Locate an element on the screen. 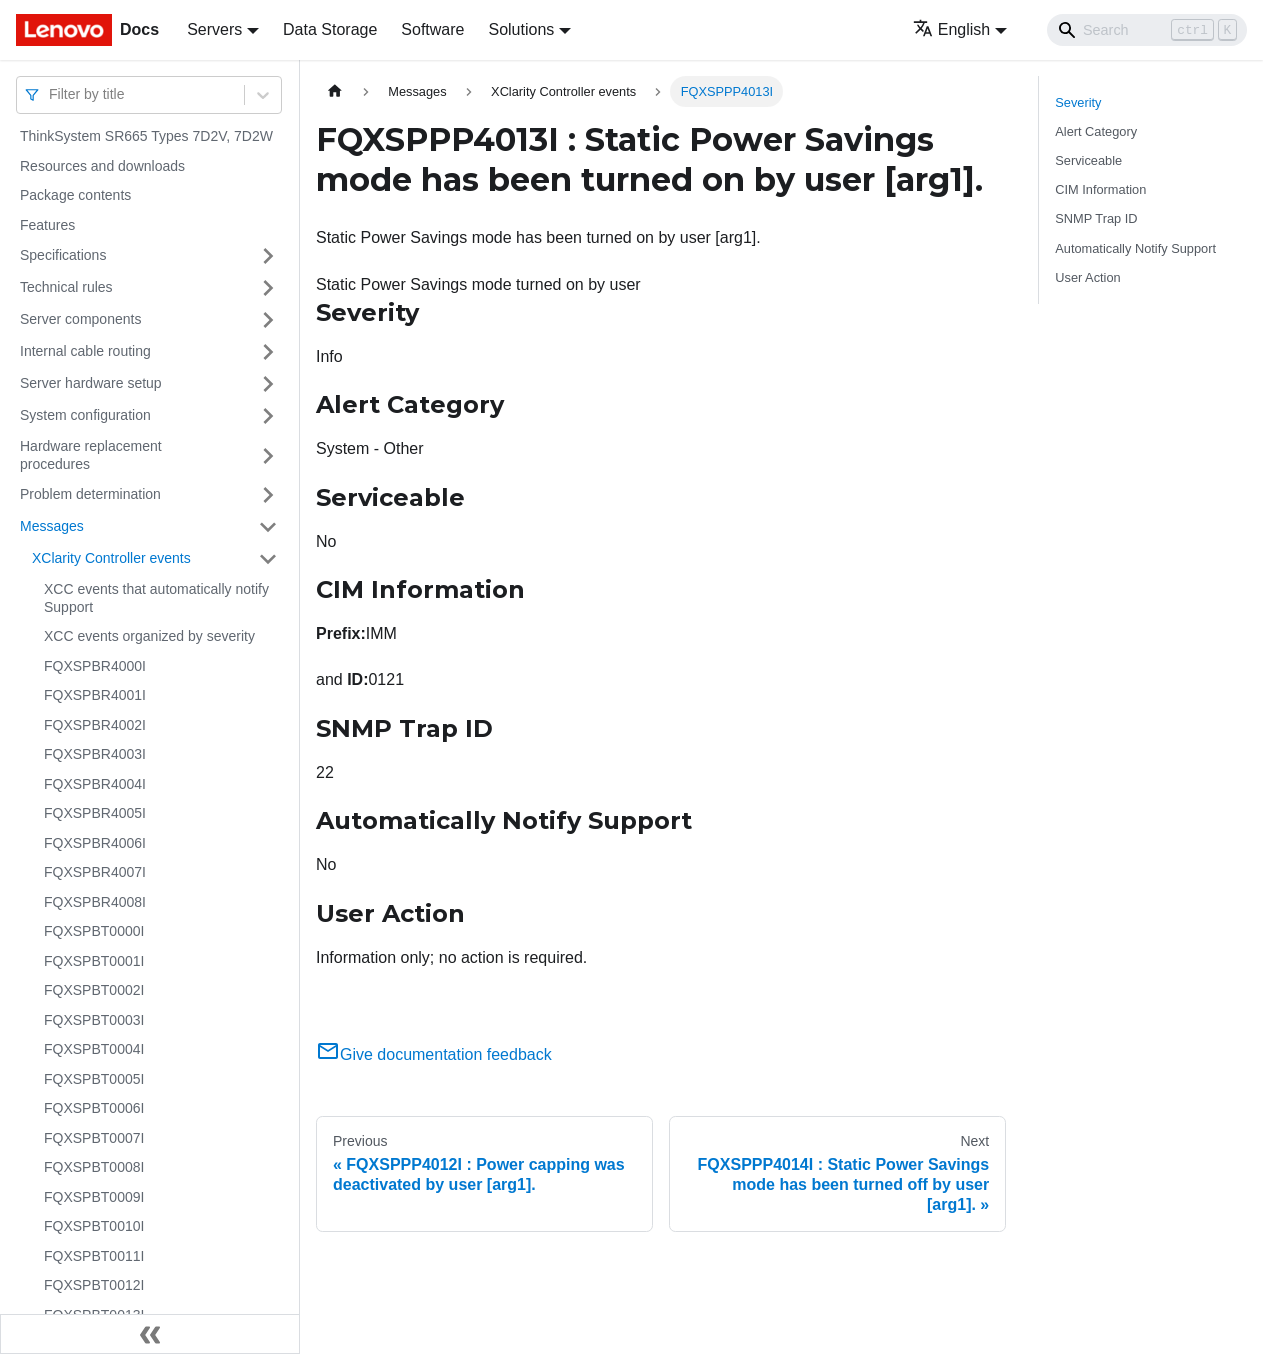 This screenshot has height=1354, width=1263. Serviceable is located at coordinates (1088, 160).